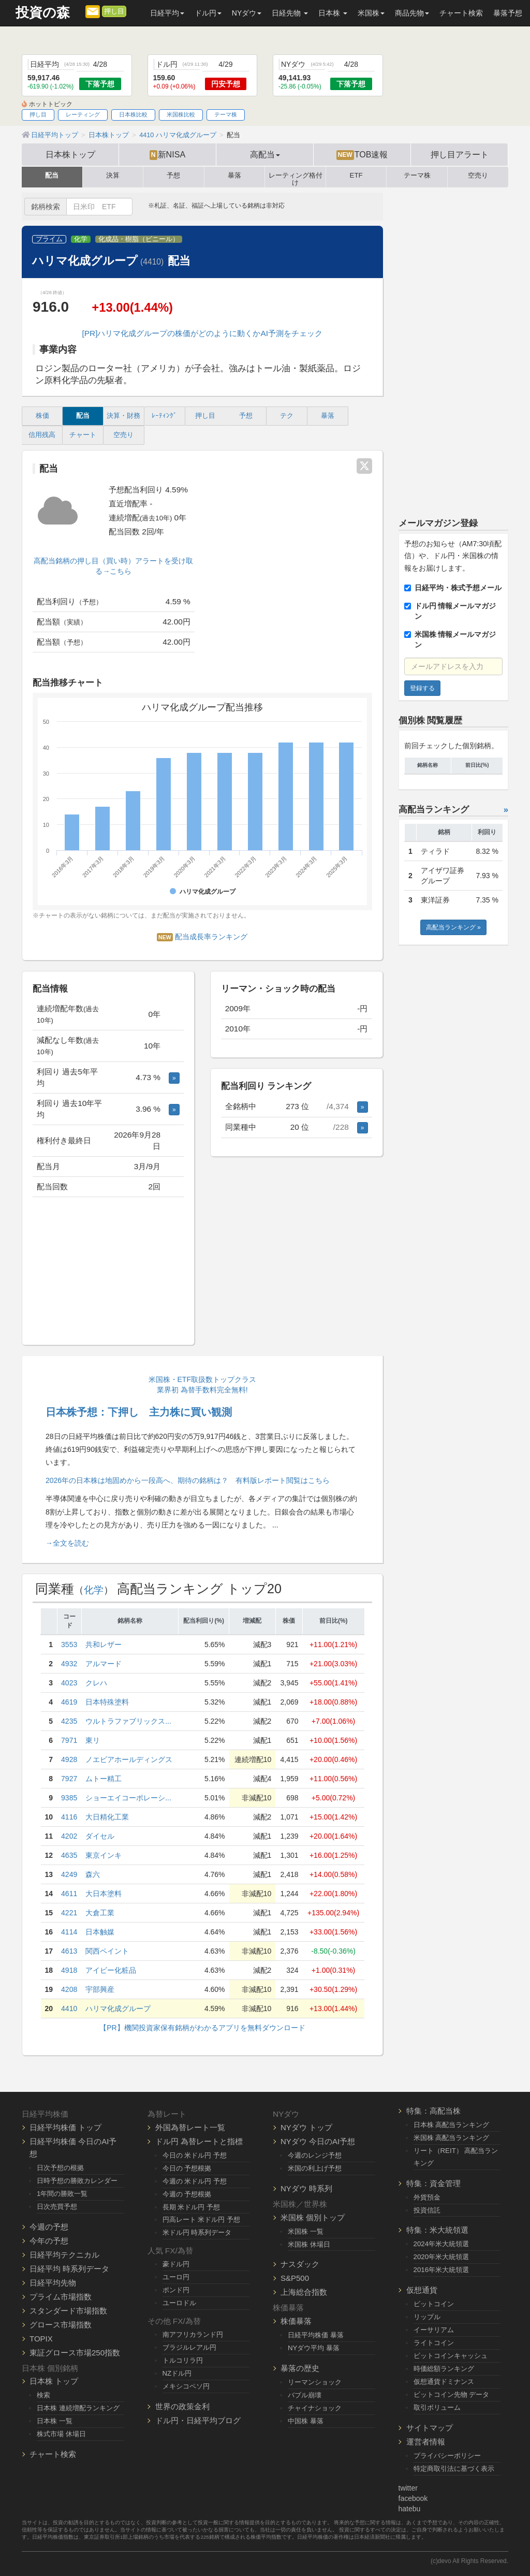  What do you see at coordinates (92, 11) in the screenshot?
I see `[メルマガ登録]` at bounding box center [92, 11].